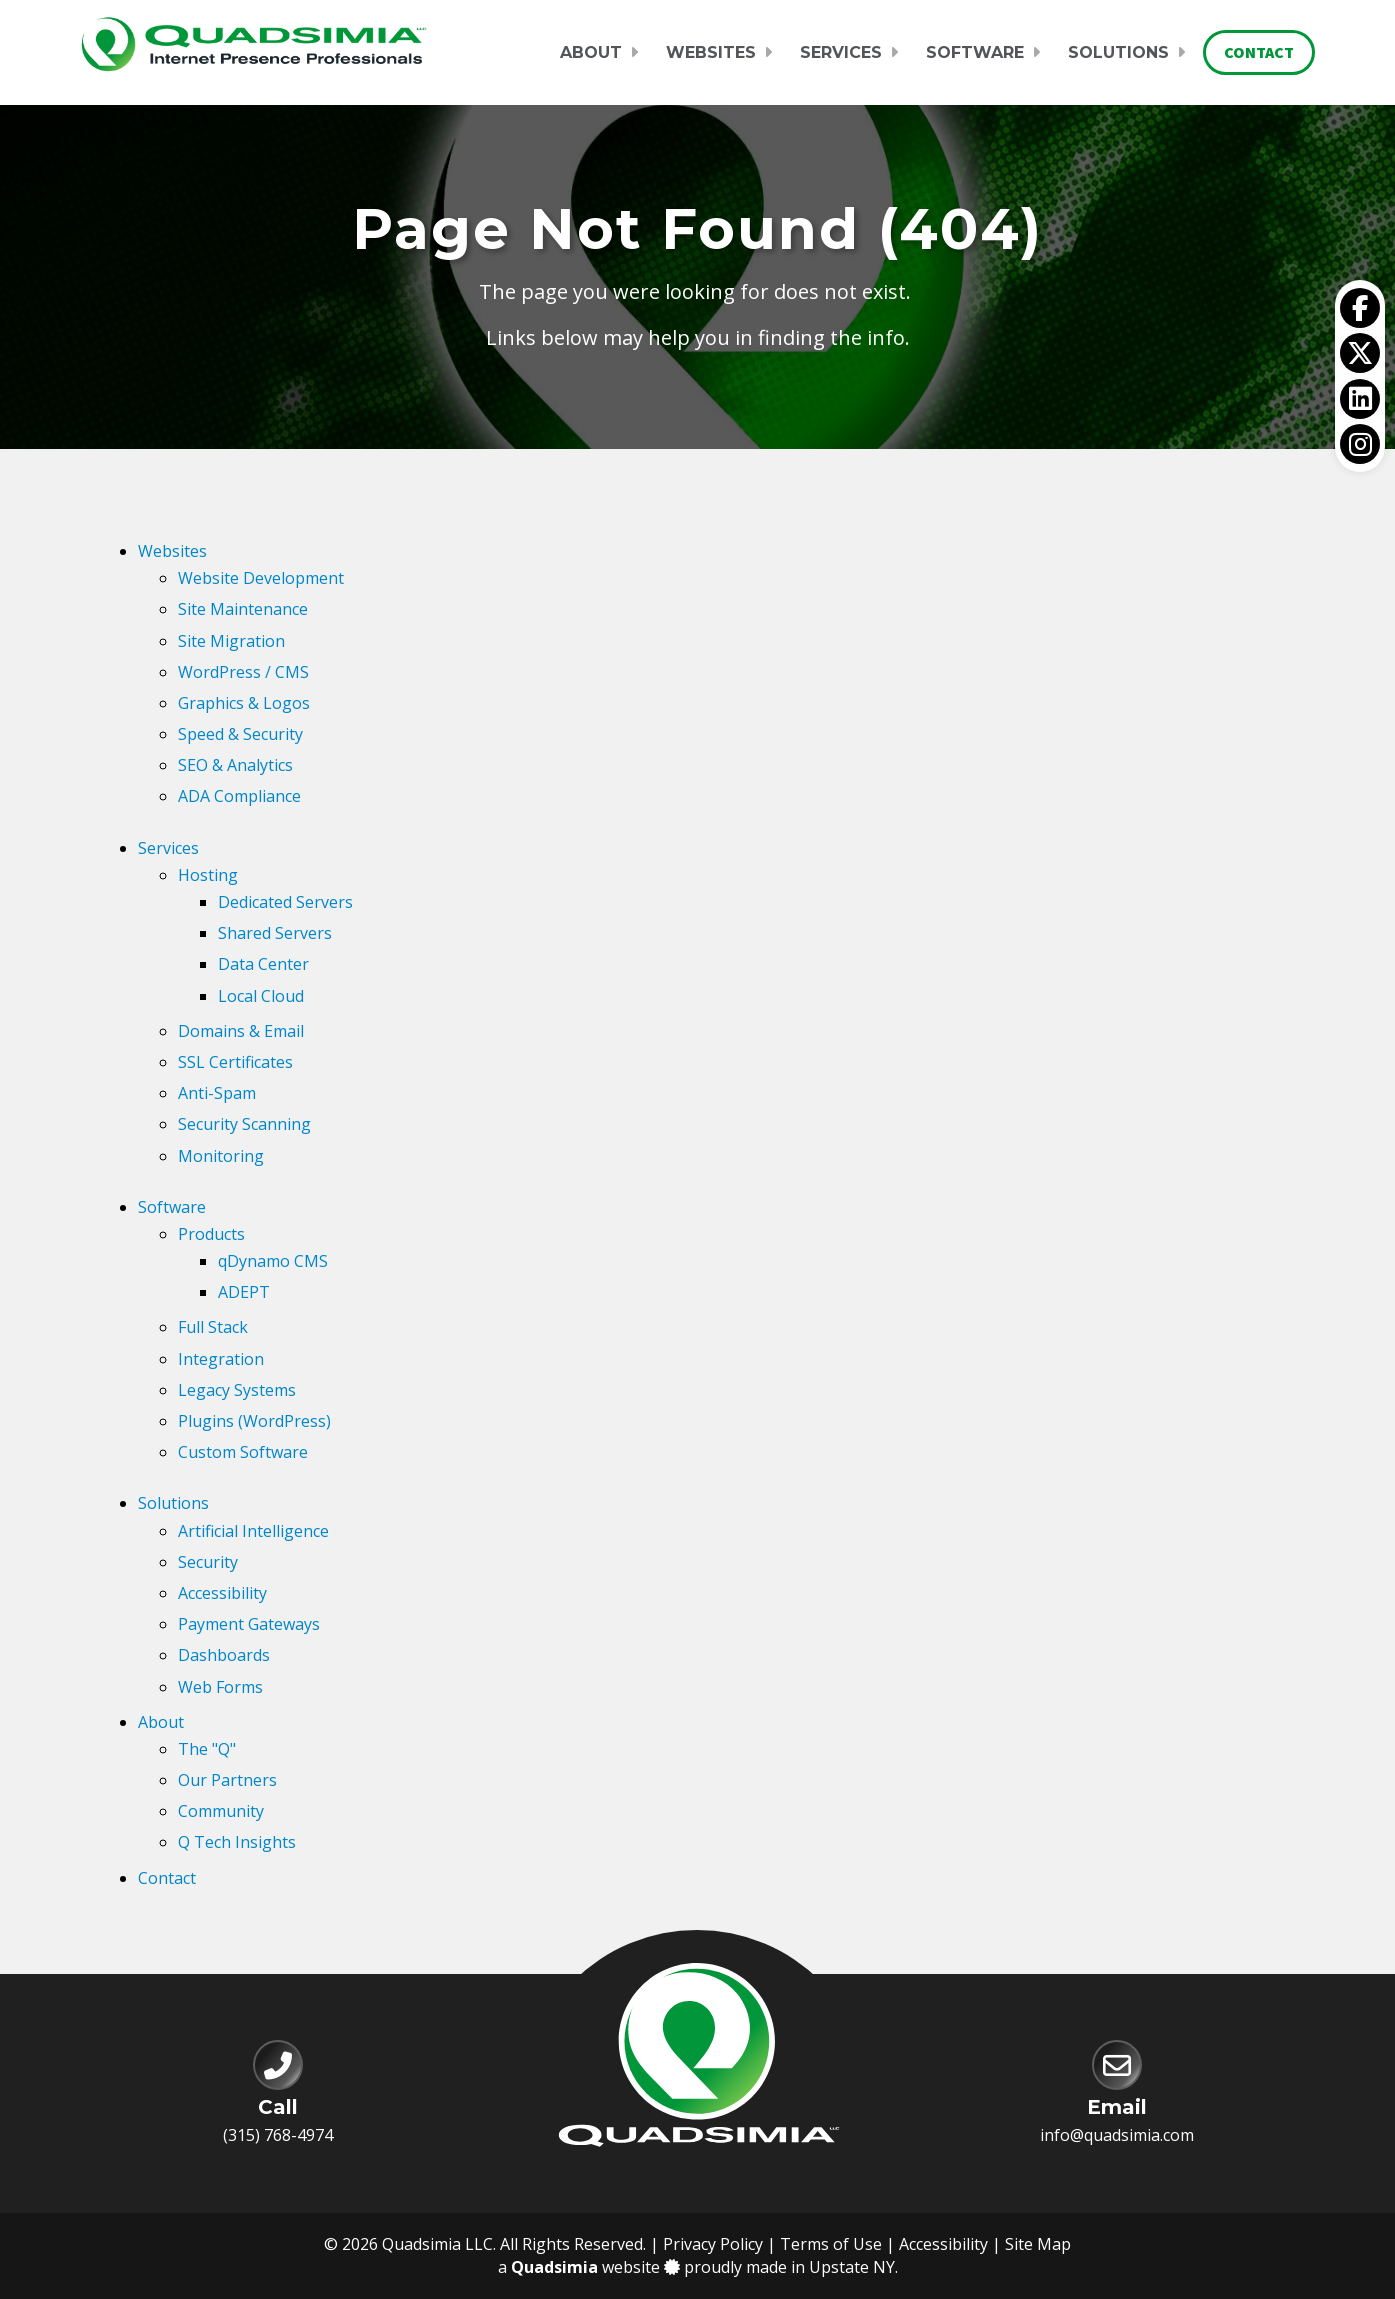  I want to click on Shared Servers, so click(275, 933).